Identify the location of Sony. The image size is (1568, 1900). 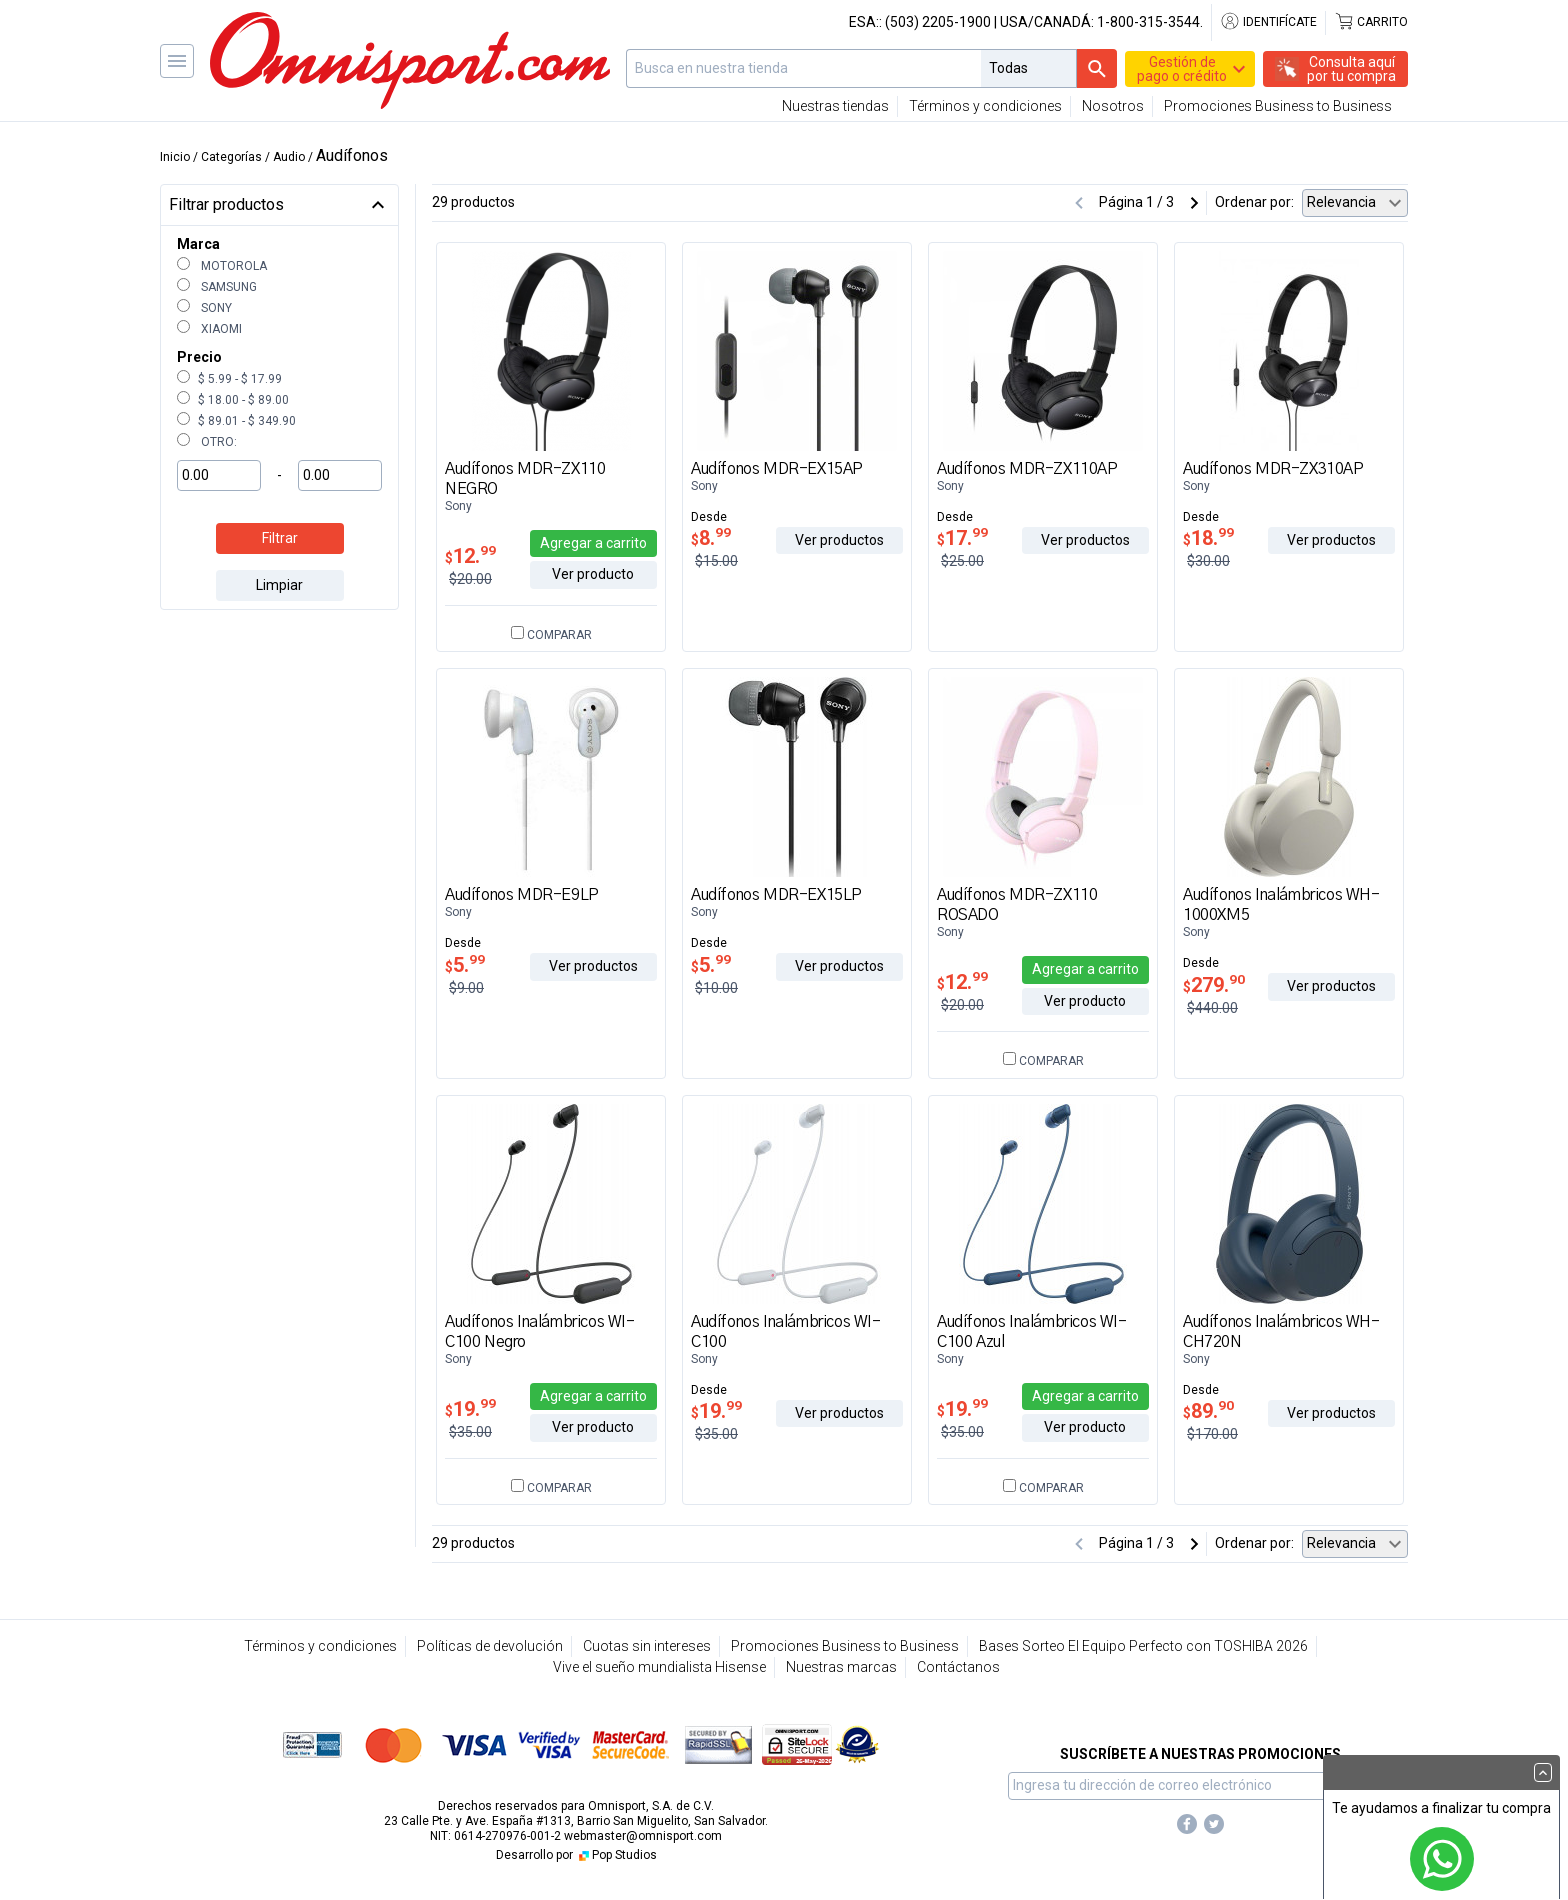
(204, 308).